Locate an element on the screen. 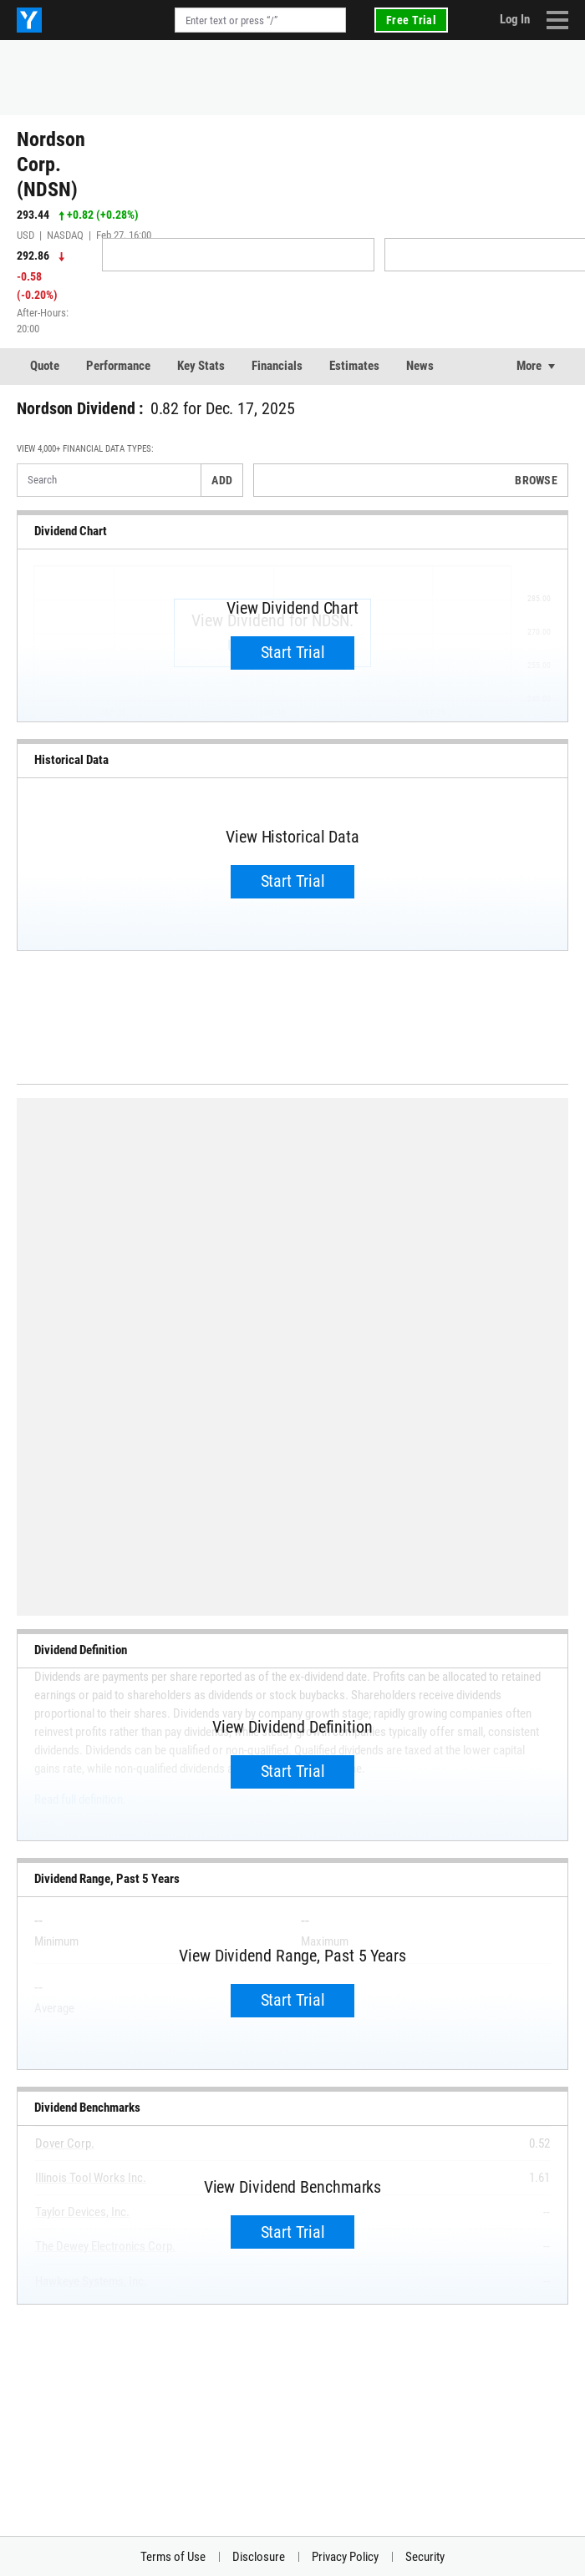 This screenshot has height=2576, width=585. Estimates is located at coordinates (354, 365).